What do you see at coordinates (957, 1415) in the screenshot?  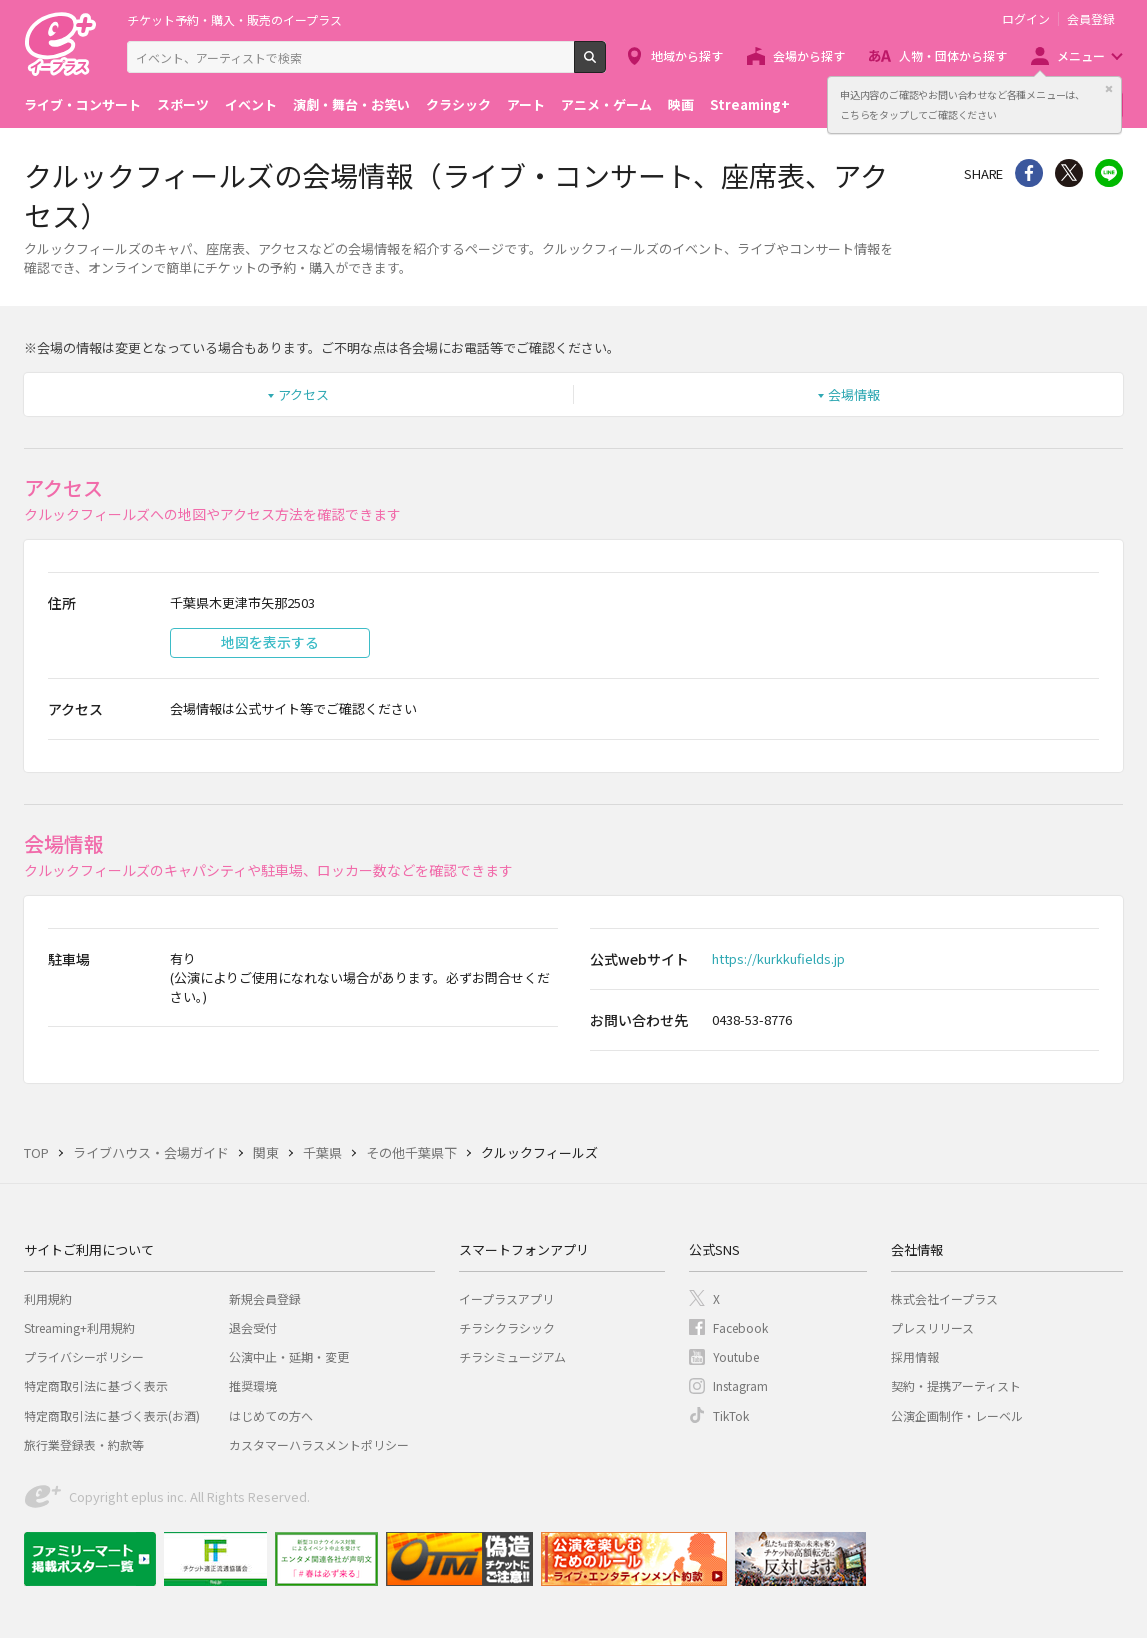 I see `公演企画制作・レーベル` at bounding box center [957, 1415].